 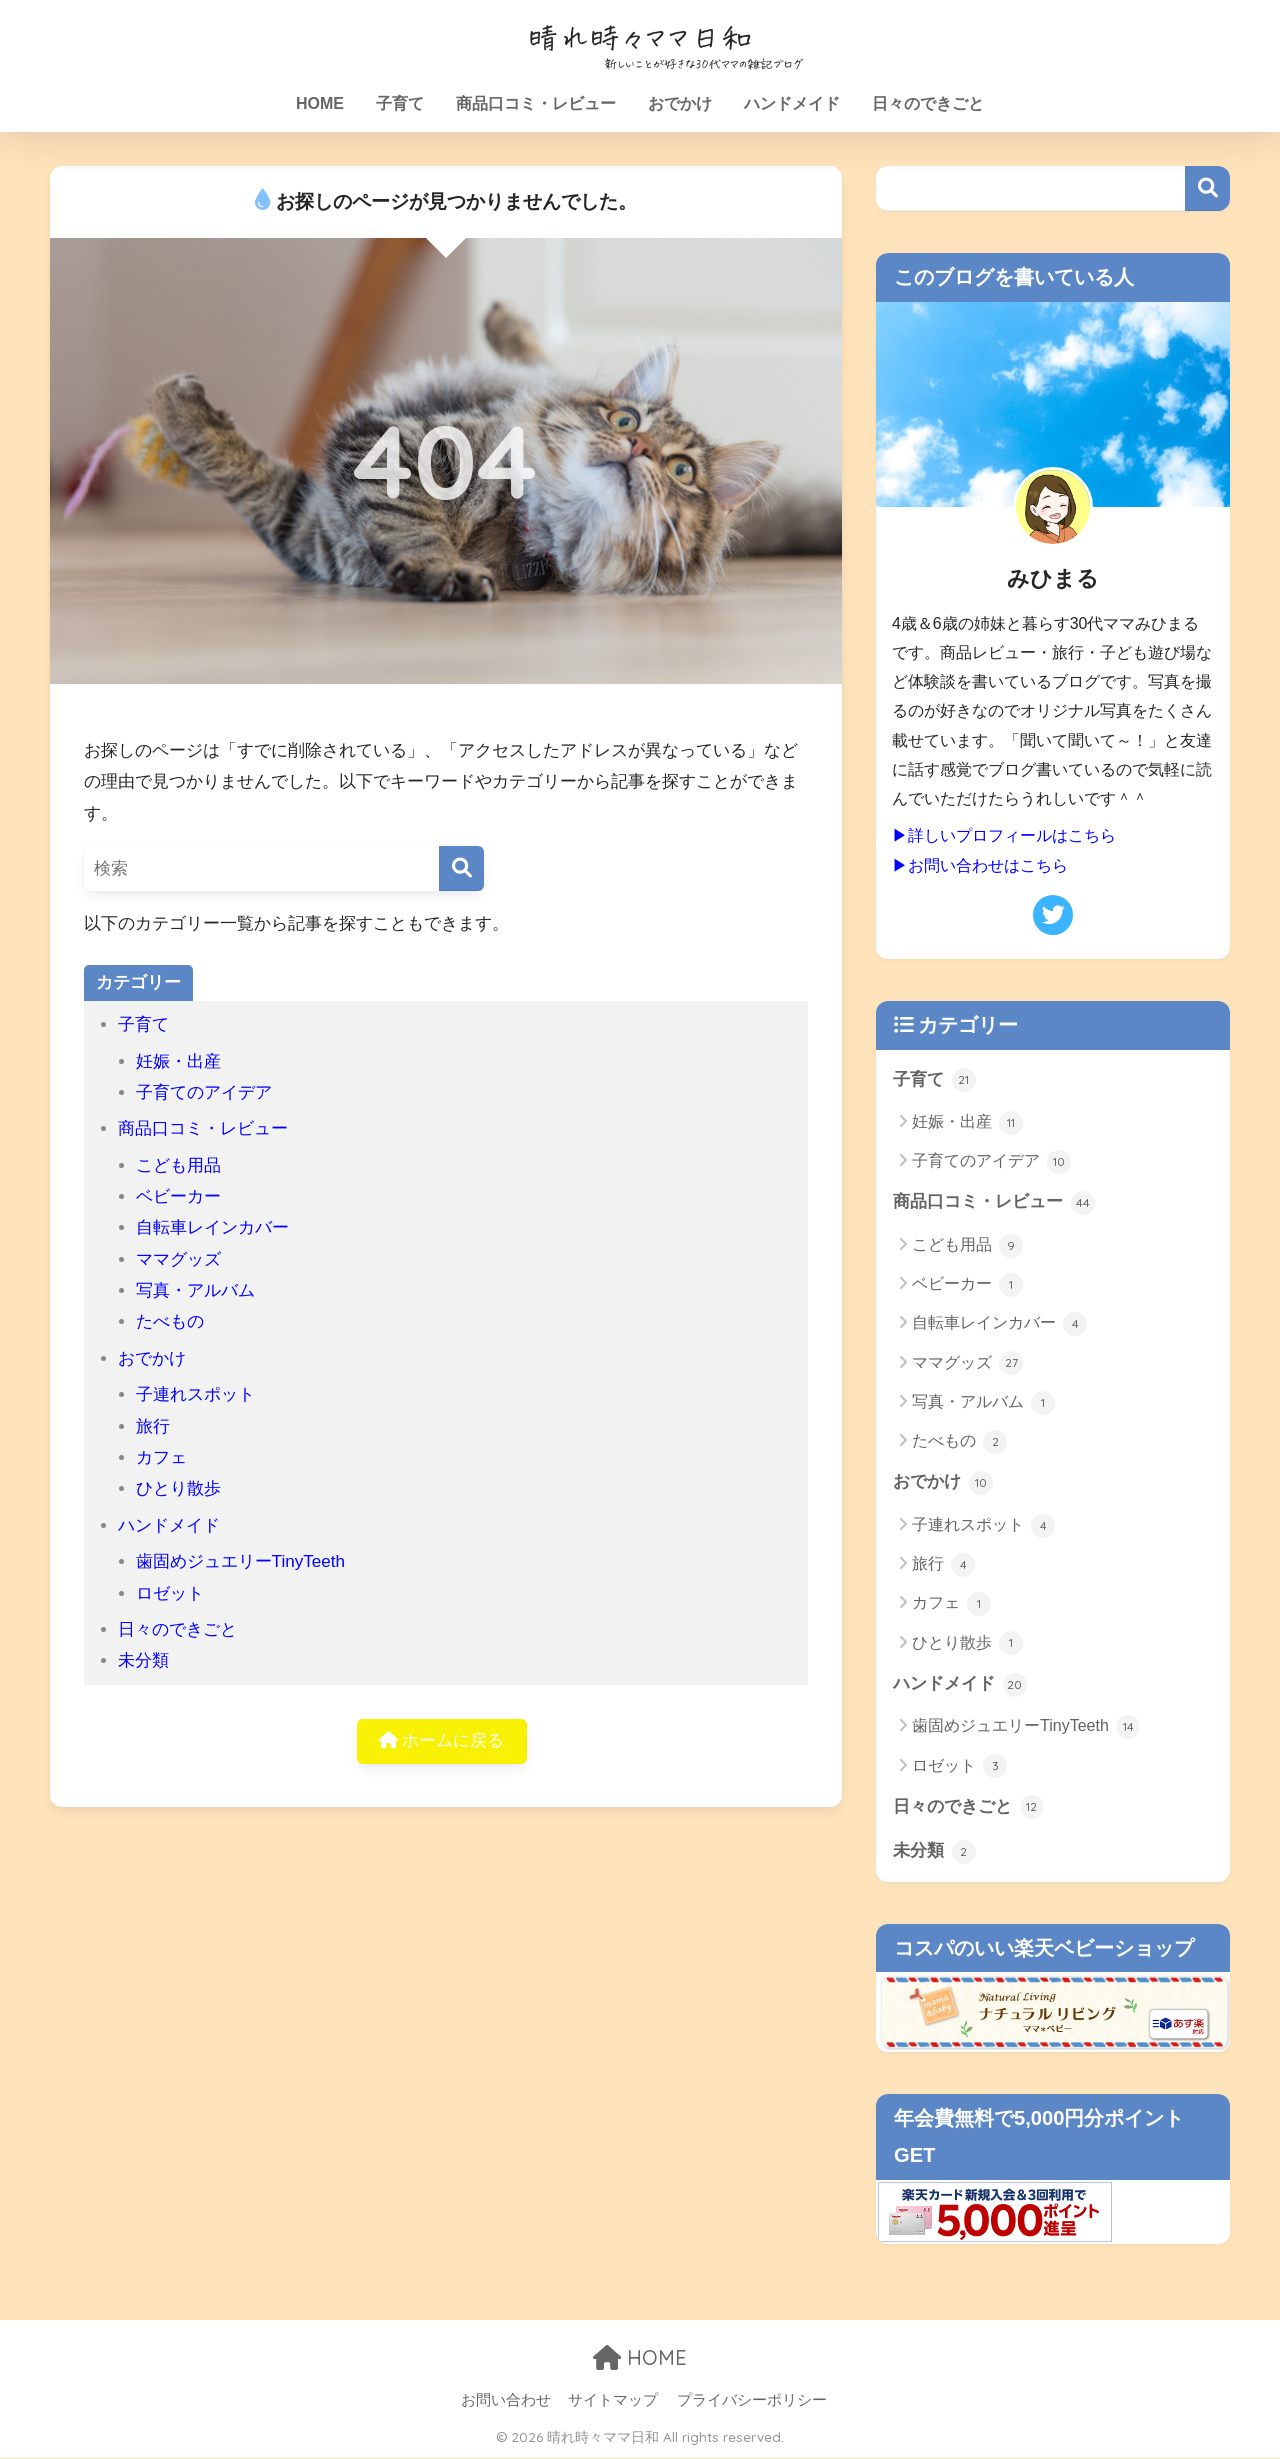 What do you see at coordinates (178, 1061) in the screenshot?
I see `妊娠・出産` at bounding box center [178, 1061].